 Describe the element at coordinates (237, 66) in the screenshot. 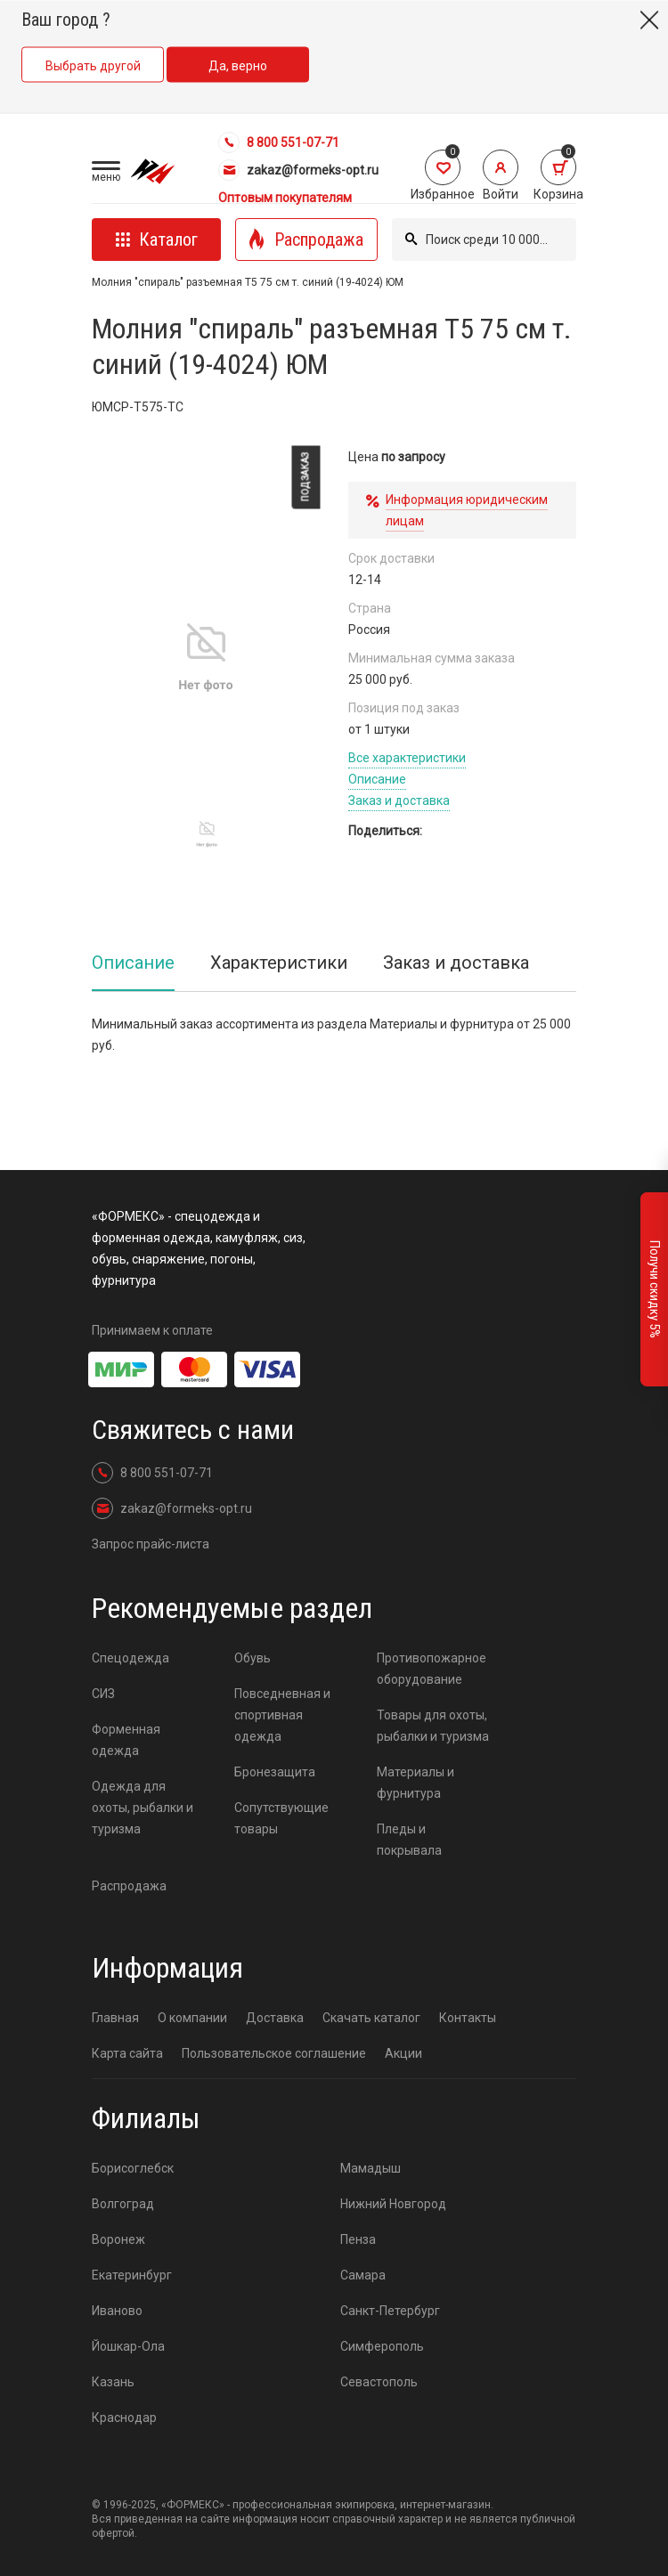

I see `Да, верно` at that location.